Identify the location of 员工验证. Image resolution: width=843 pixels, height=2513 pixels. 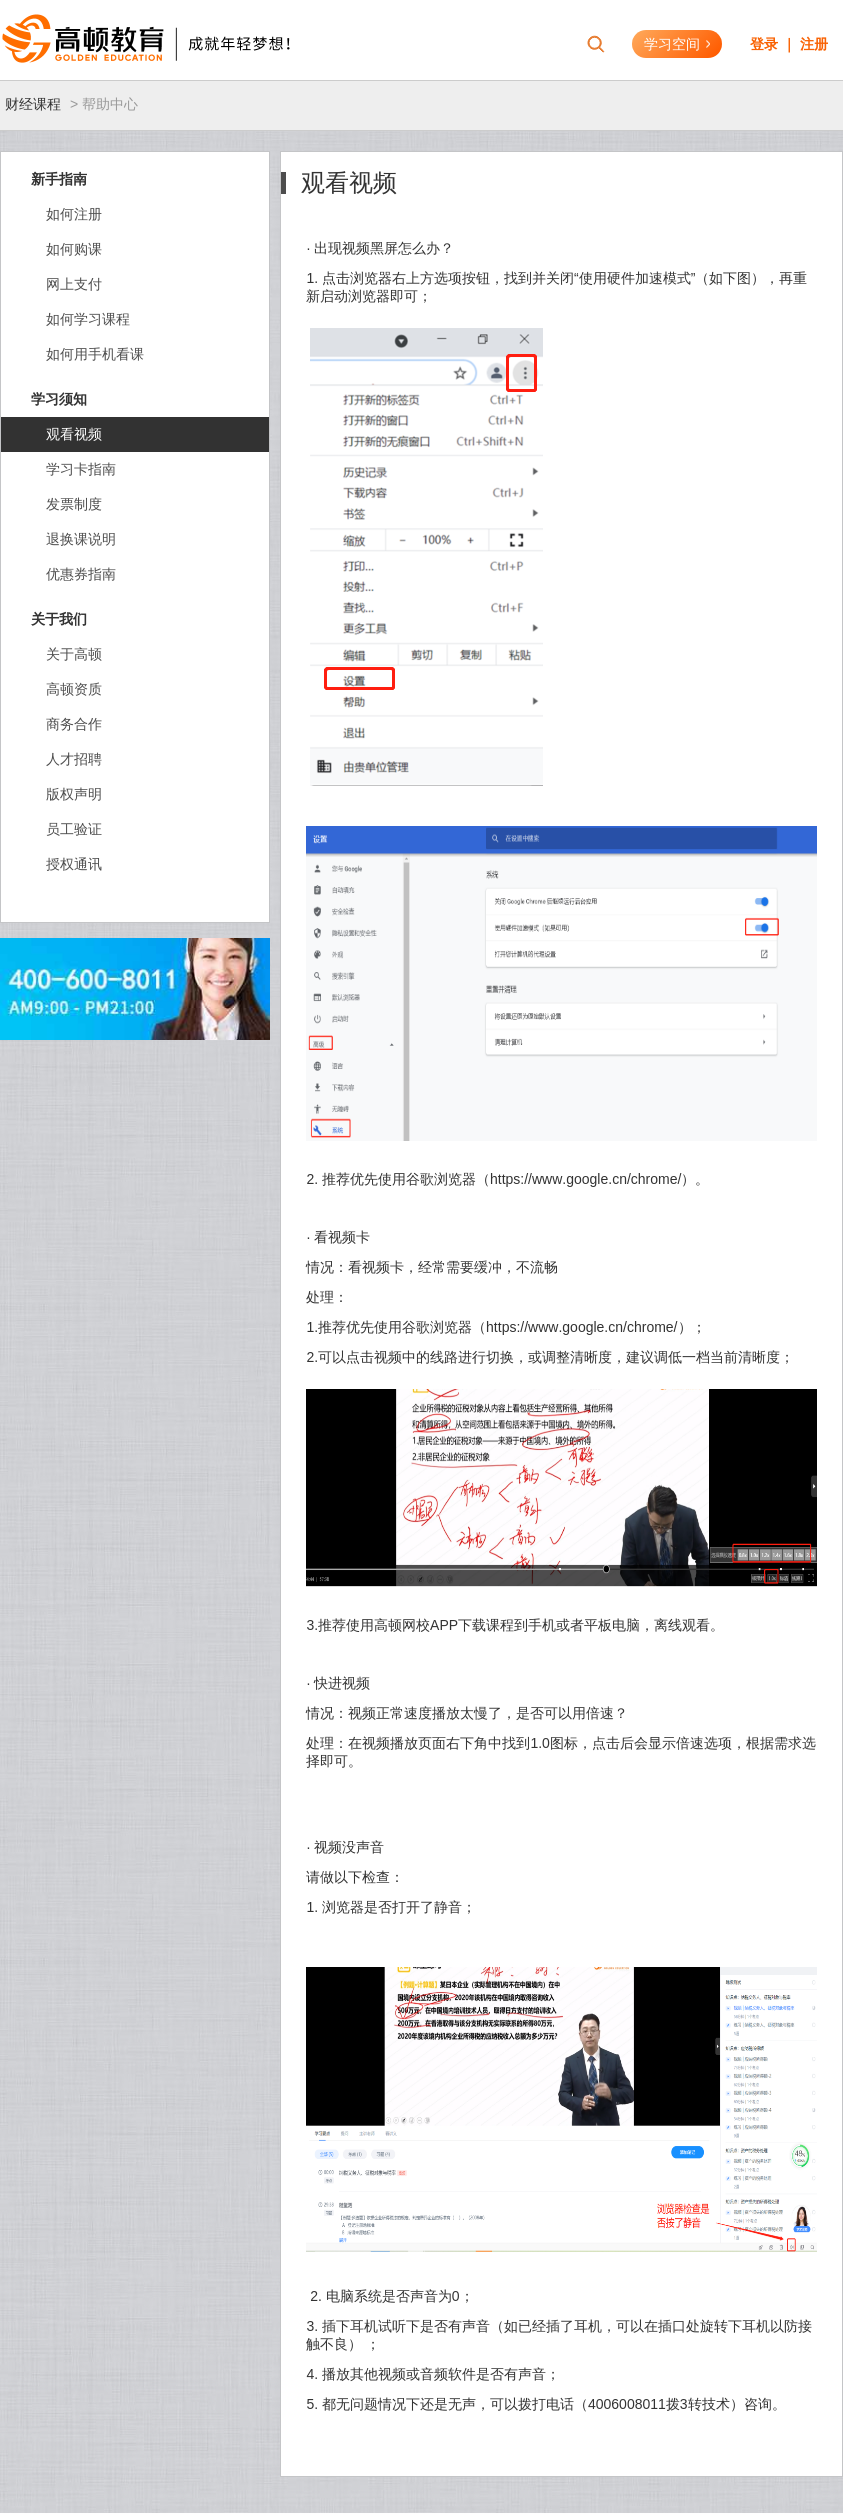
(74, 829).